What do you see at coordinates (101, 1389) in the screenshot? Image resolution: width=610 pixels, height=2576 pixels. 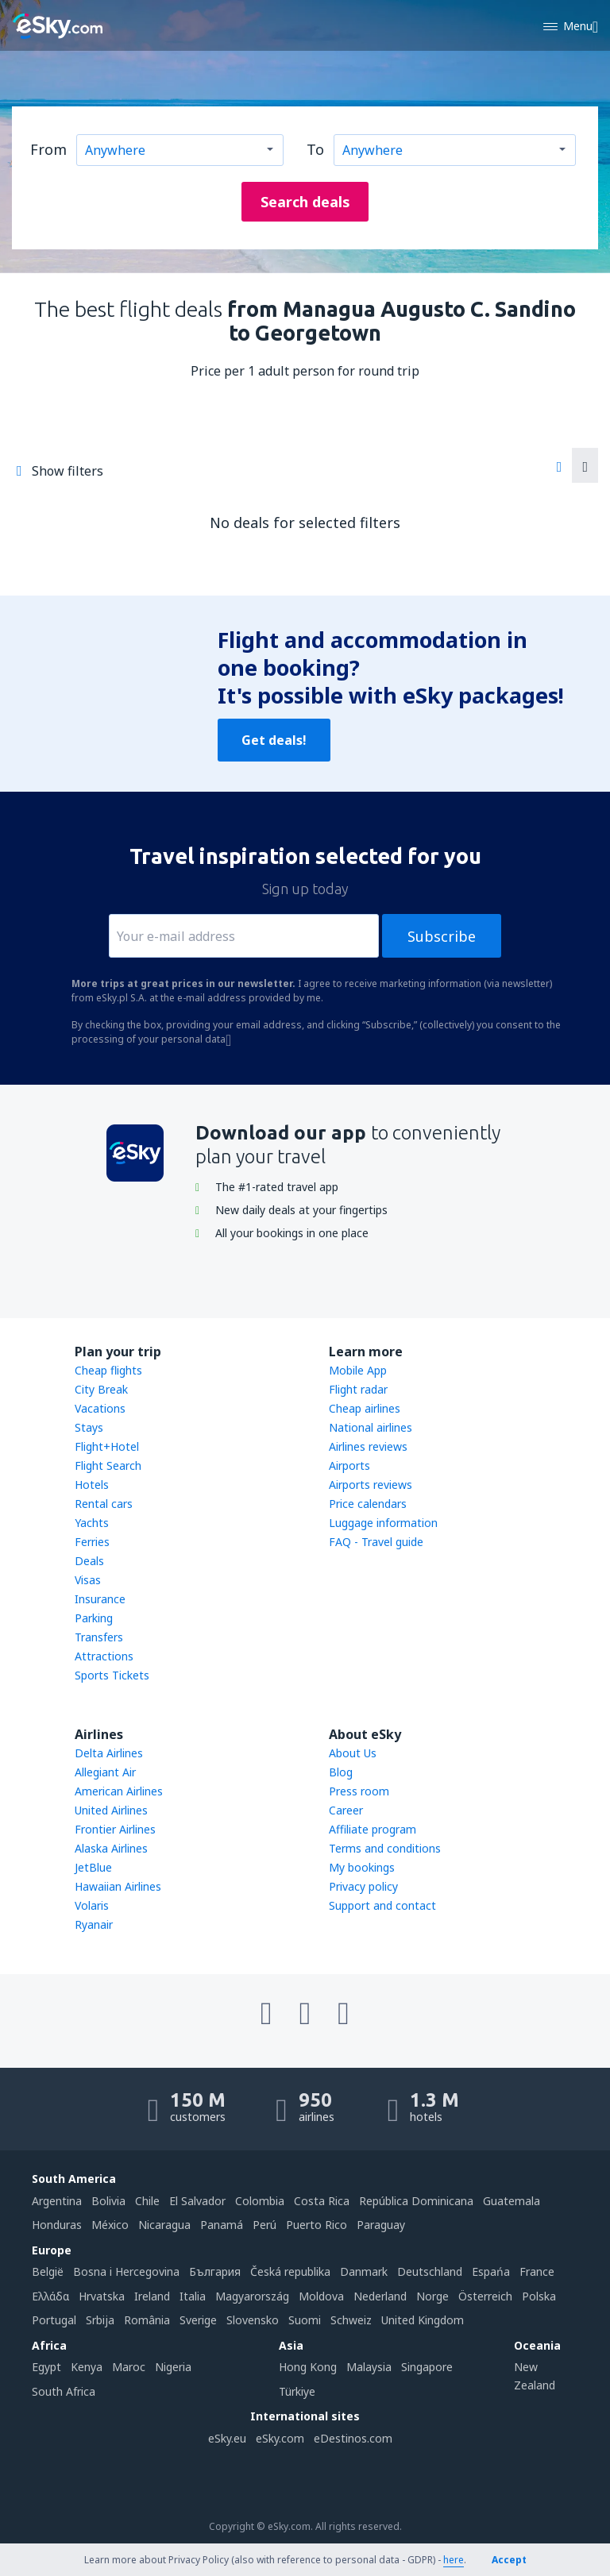 I see `City Break` at bounding box center [101, 1389].